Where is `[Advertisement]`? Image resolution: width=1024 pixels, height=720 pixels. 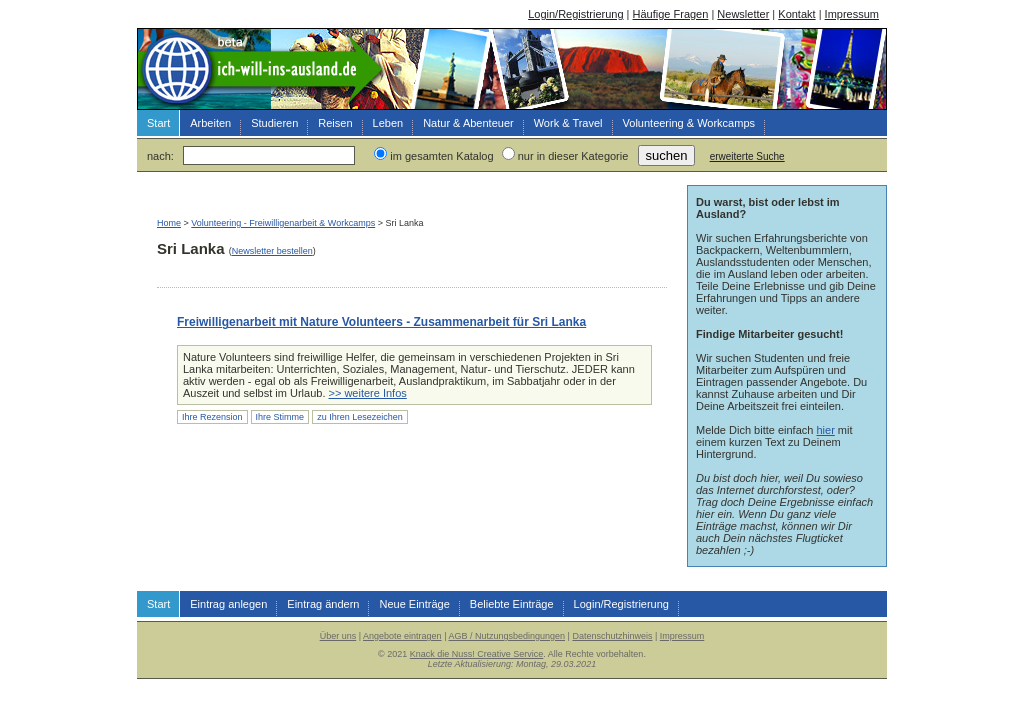
[Advertisement] is located at coordinates (391, 202).